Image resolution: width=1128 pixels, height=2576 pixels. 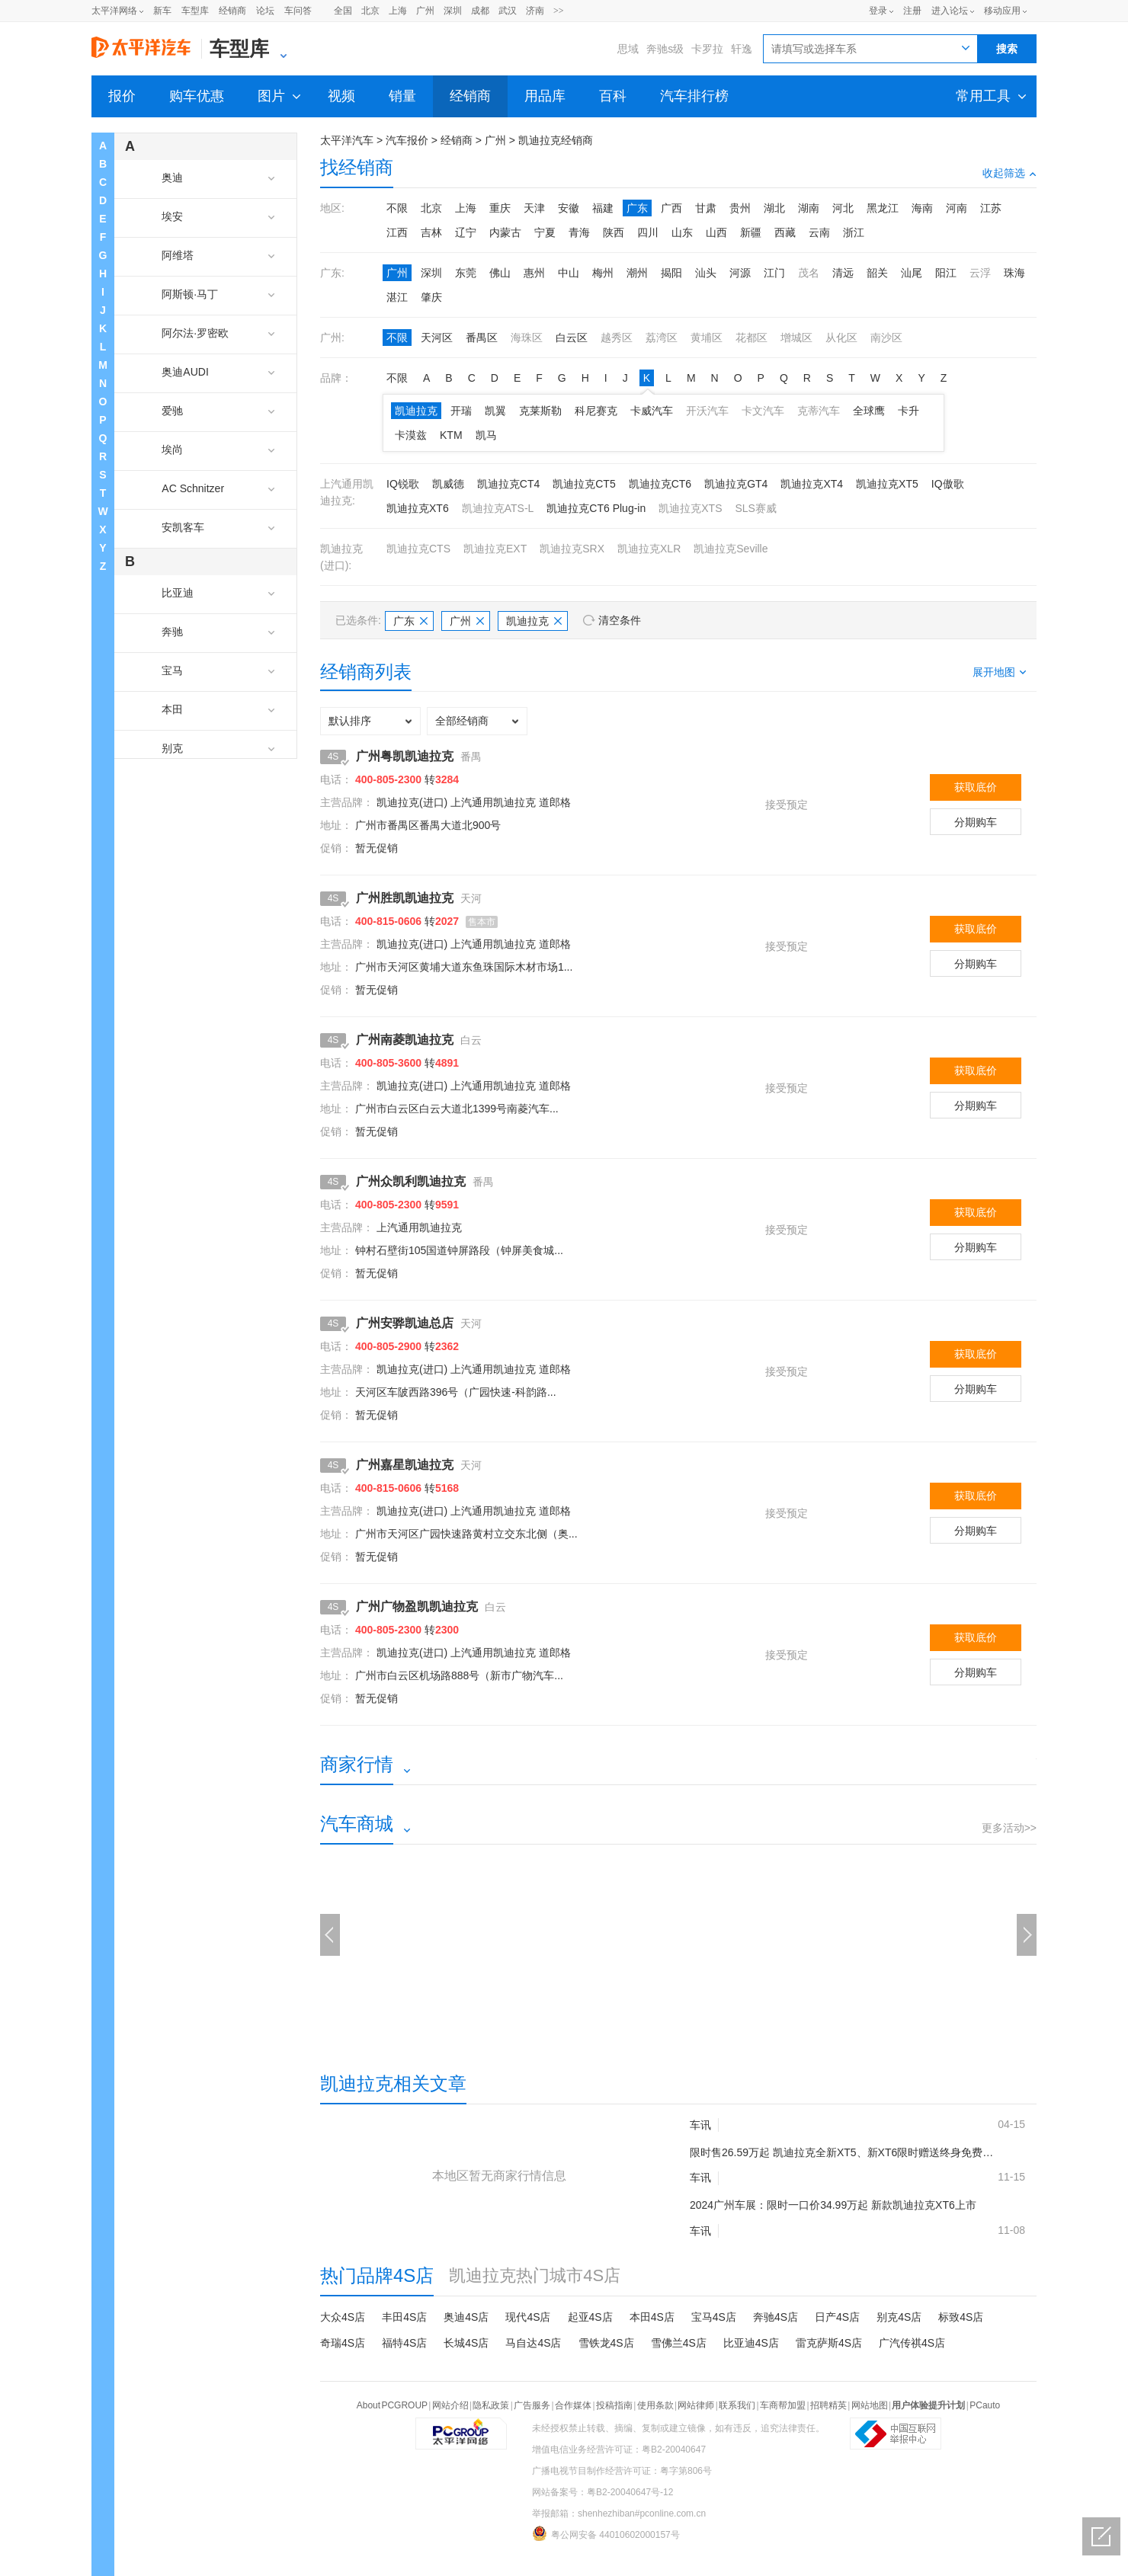 What do you see at coordinates (1014, 273) in the screenshot?
I see `珠海` at bounding box center [1014, 273].